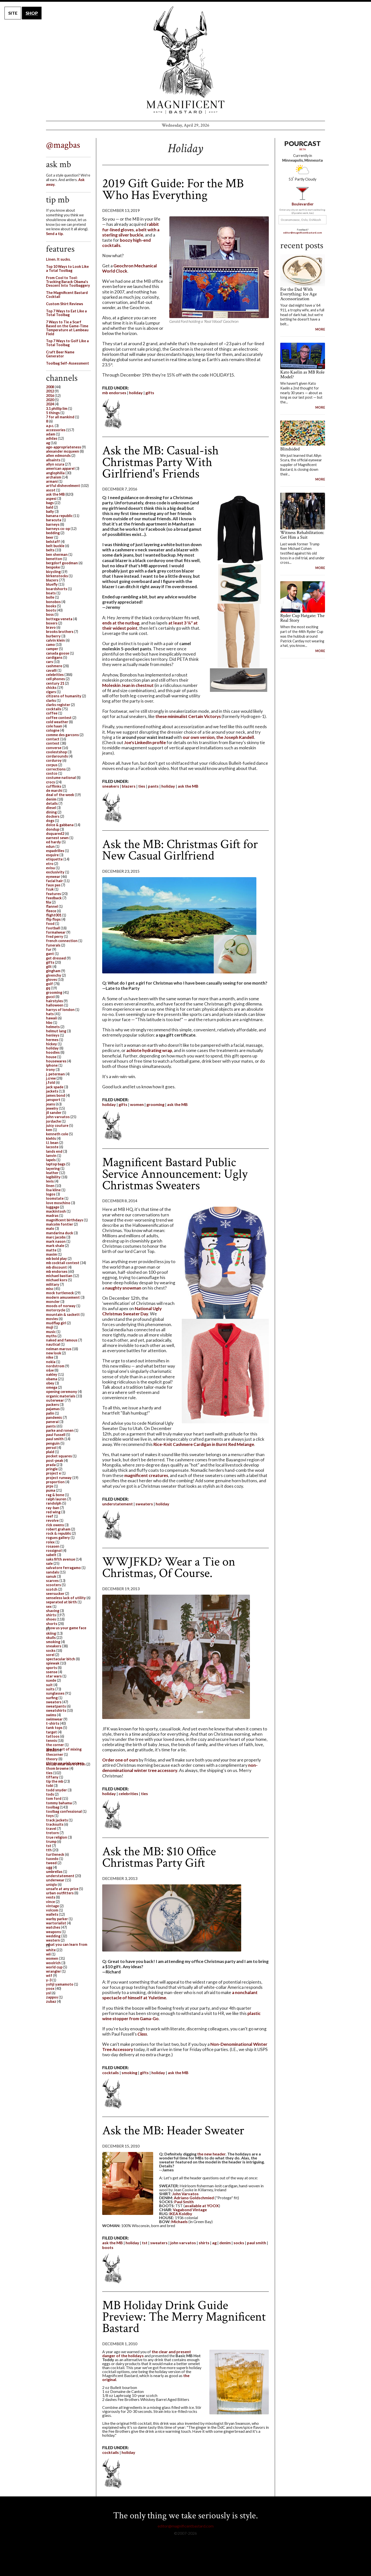 Image resolution: width=371 pixels, height=2576 pixels. What do you see at coordinates (168, 1567) in the screenshot?
I see `WWJFKD? Wear a Tie on Christmas, Of Course.` at bounding box center [168, 1567].